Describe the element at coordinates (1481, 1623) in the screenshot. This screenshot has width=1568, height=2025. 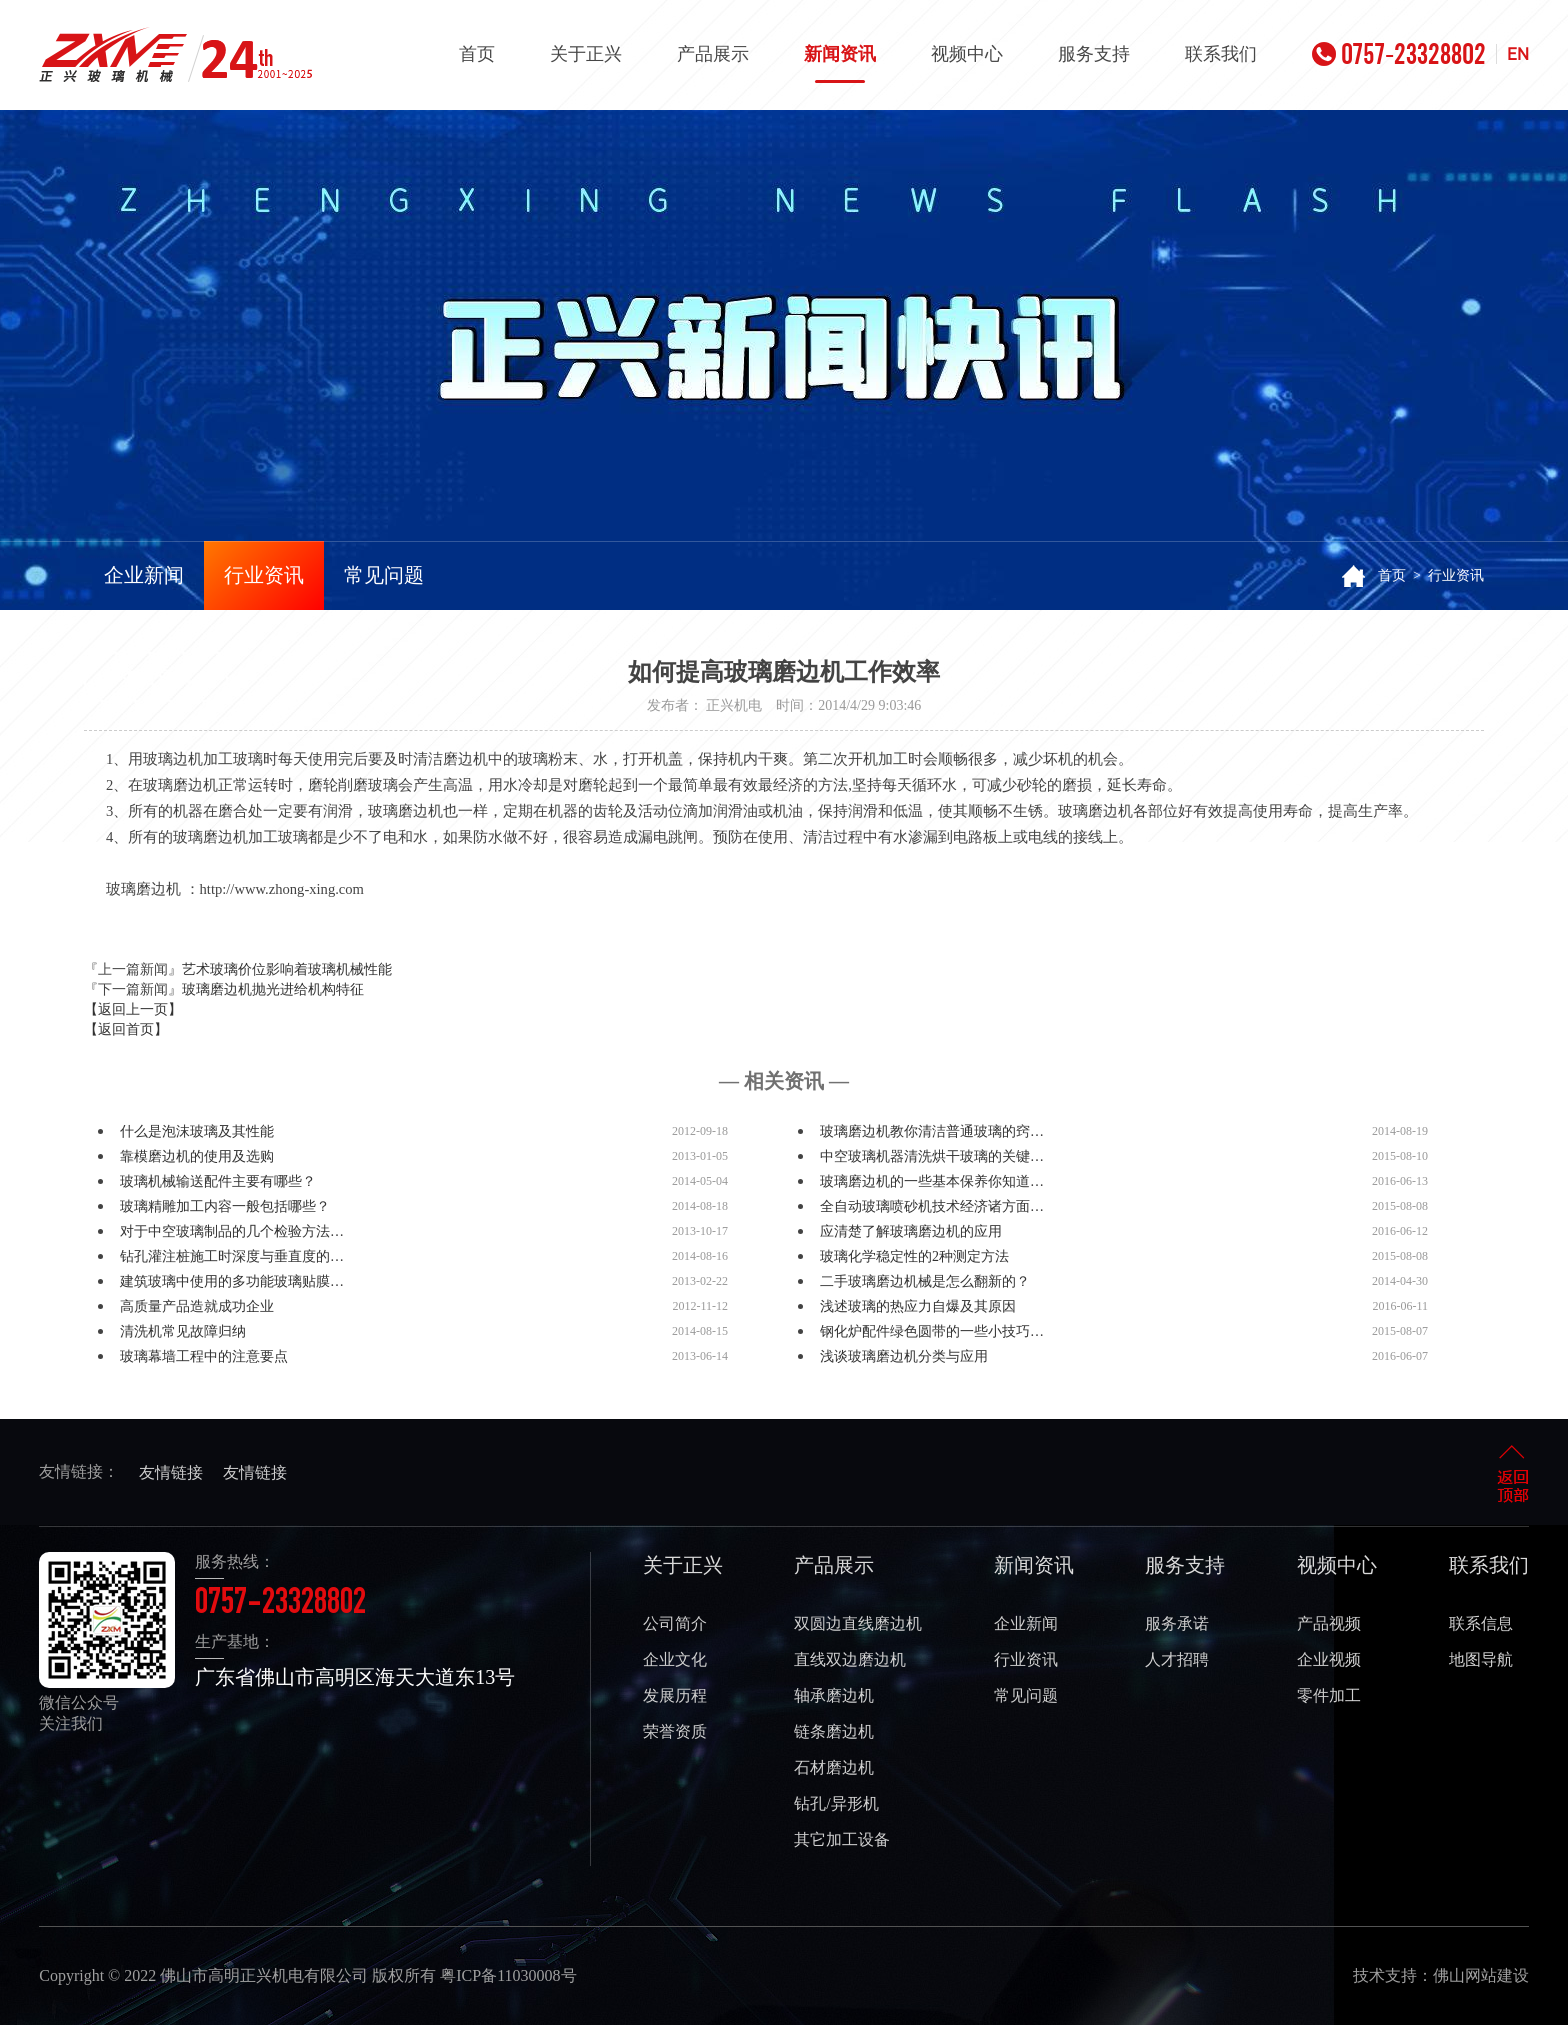
I see `联系信息` at that location.